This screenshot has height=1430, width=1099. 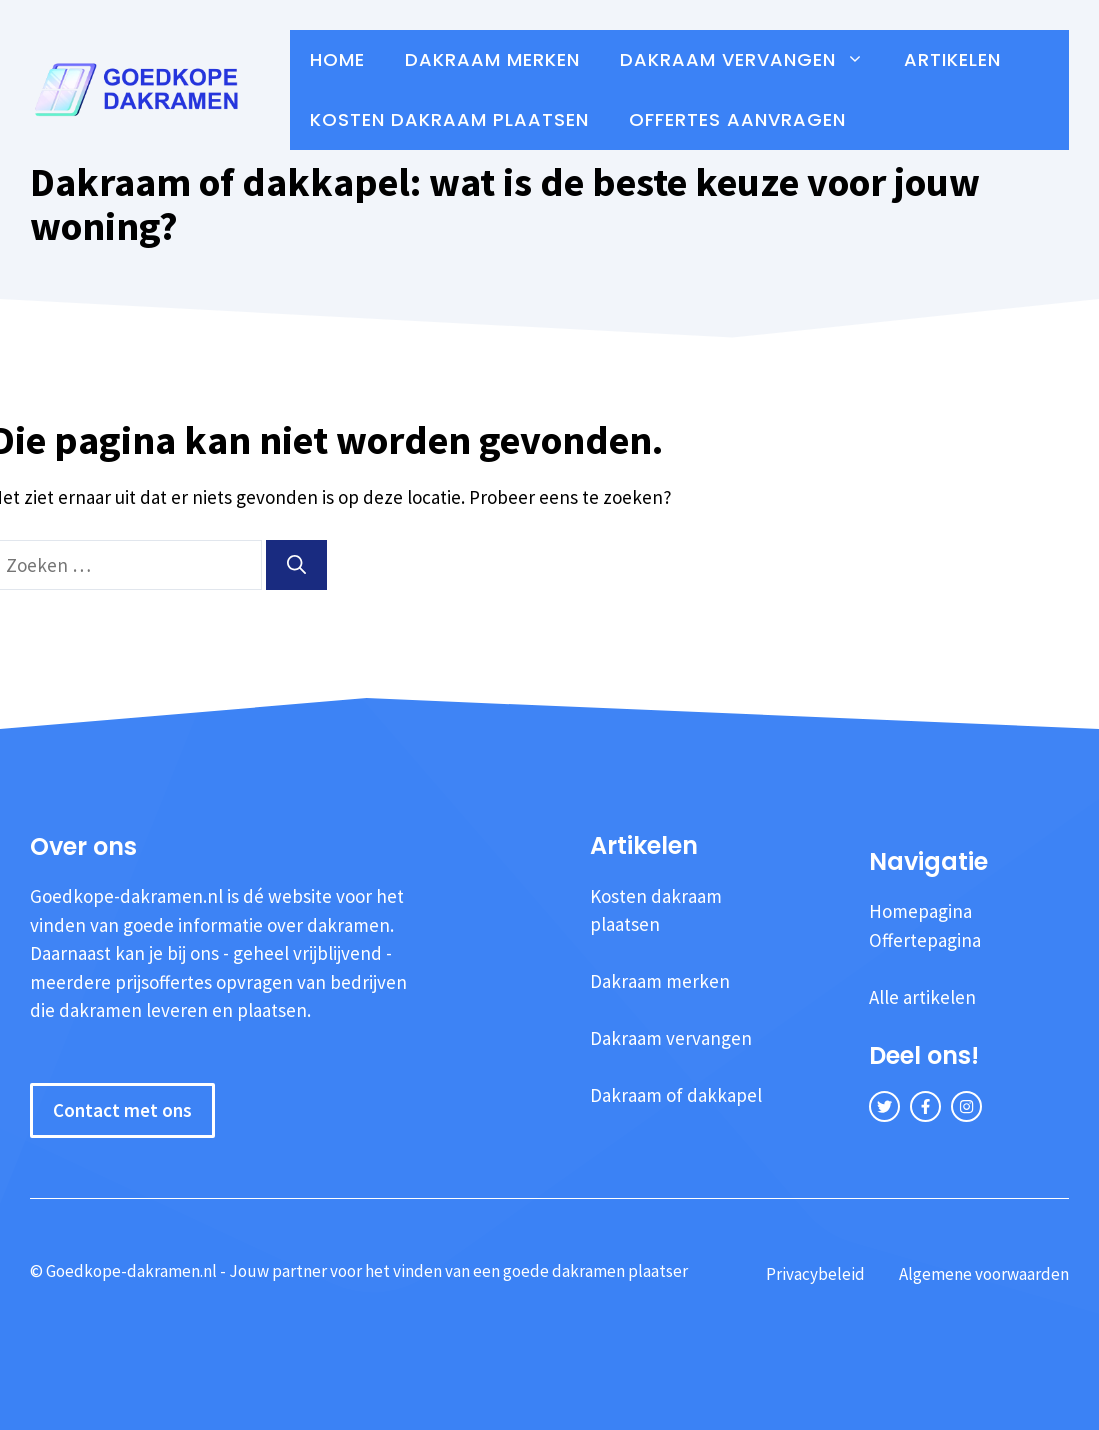 I want to click on Offertes aanvragen, so click(x=737, y=119).